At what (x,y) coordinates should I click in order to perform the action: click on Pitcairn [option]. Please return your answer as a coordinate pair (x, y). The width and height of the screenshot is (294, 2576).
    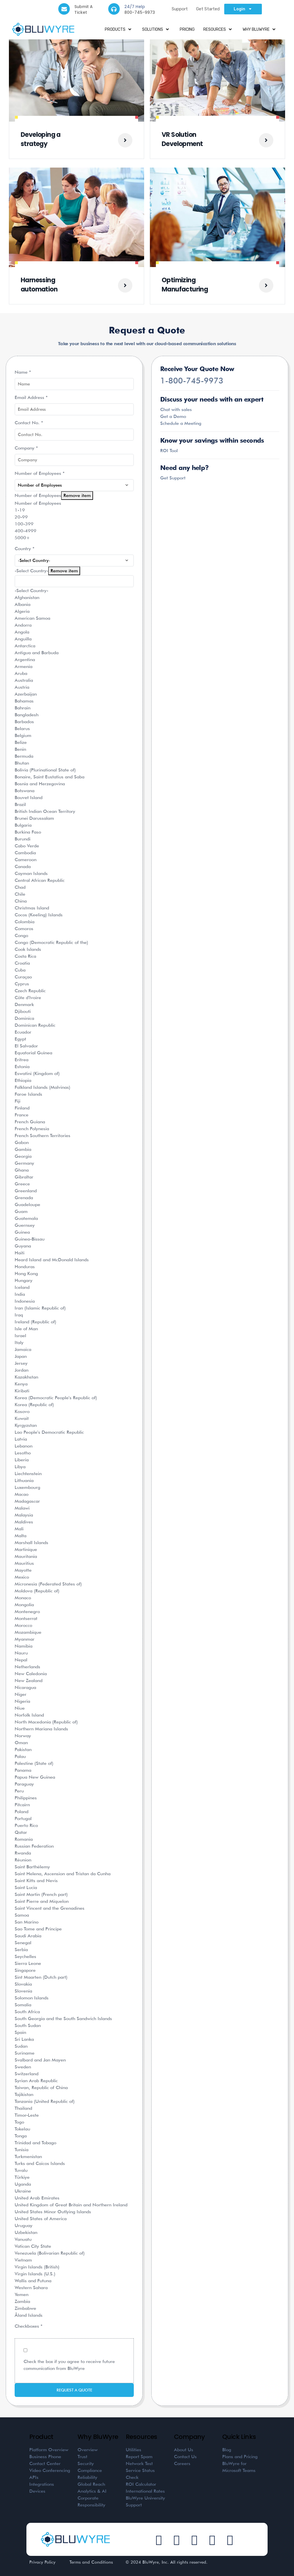
    Looking at the image, I should click on (22, 1804).